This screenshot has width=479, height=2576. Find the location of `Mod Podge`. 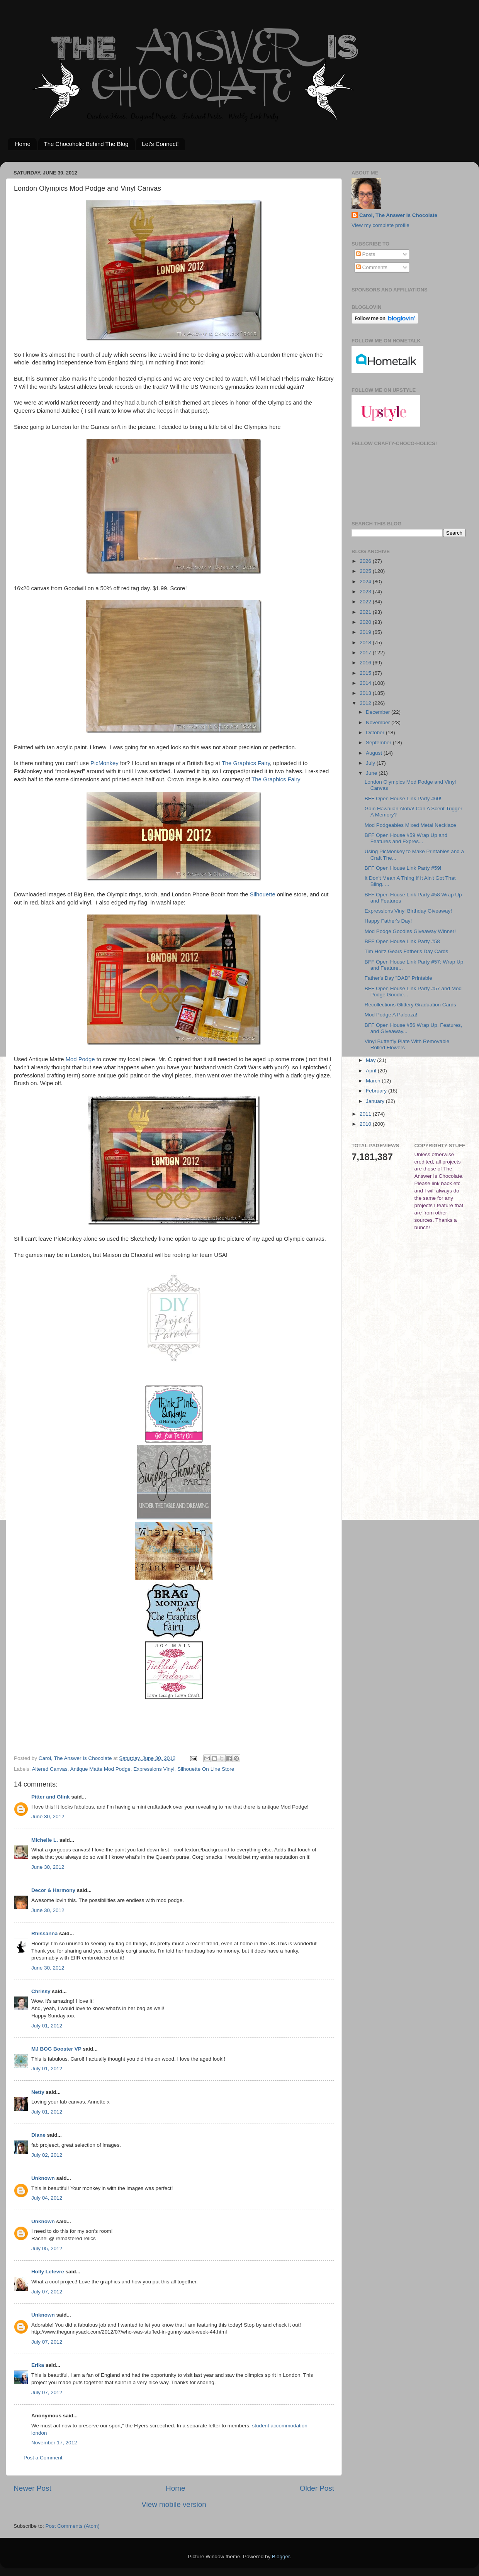

Mod Podge is located at coordinates (80, 1059).